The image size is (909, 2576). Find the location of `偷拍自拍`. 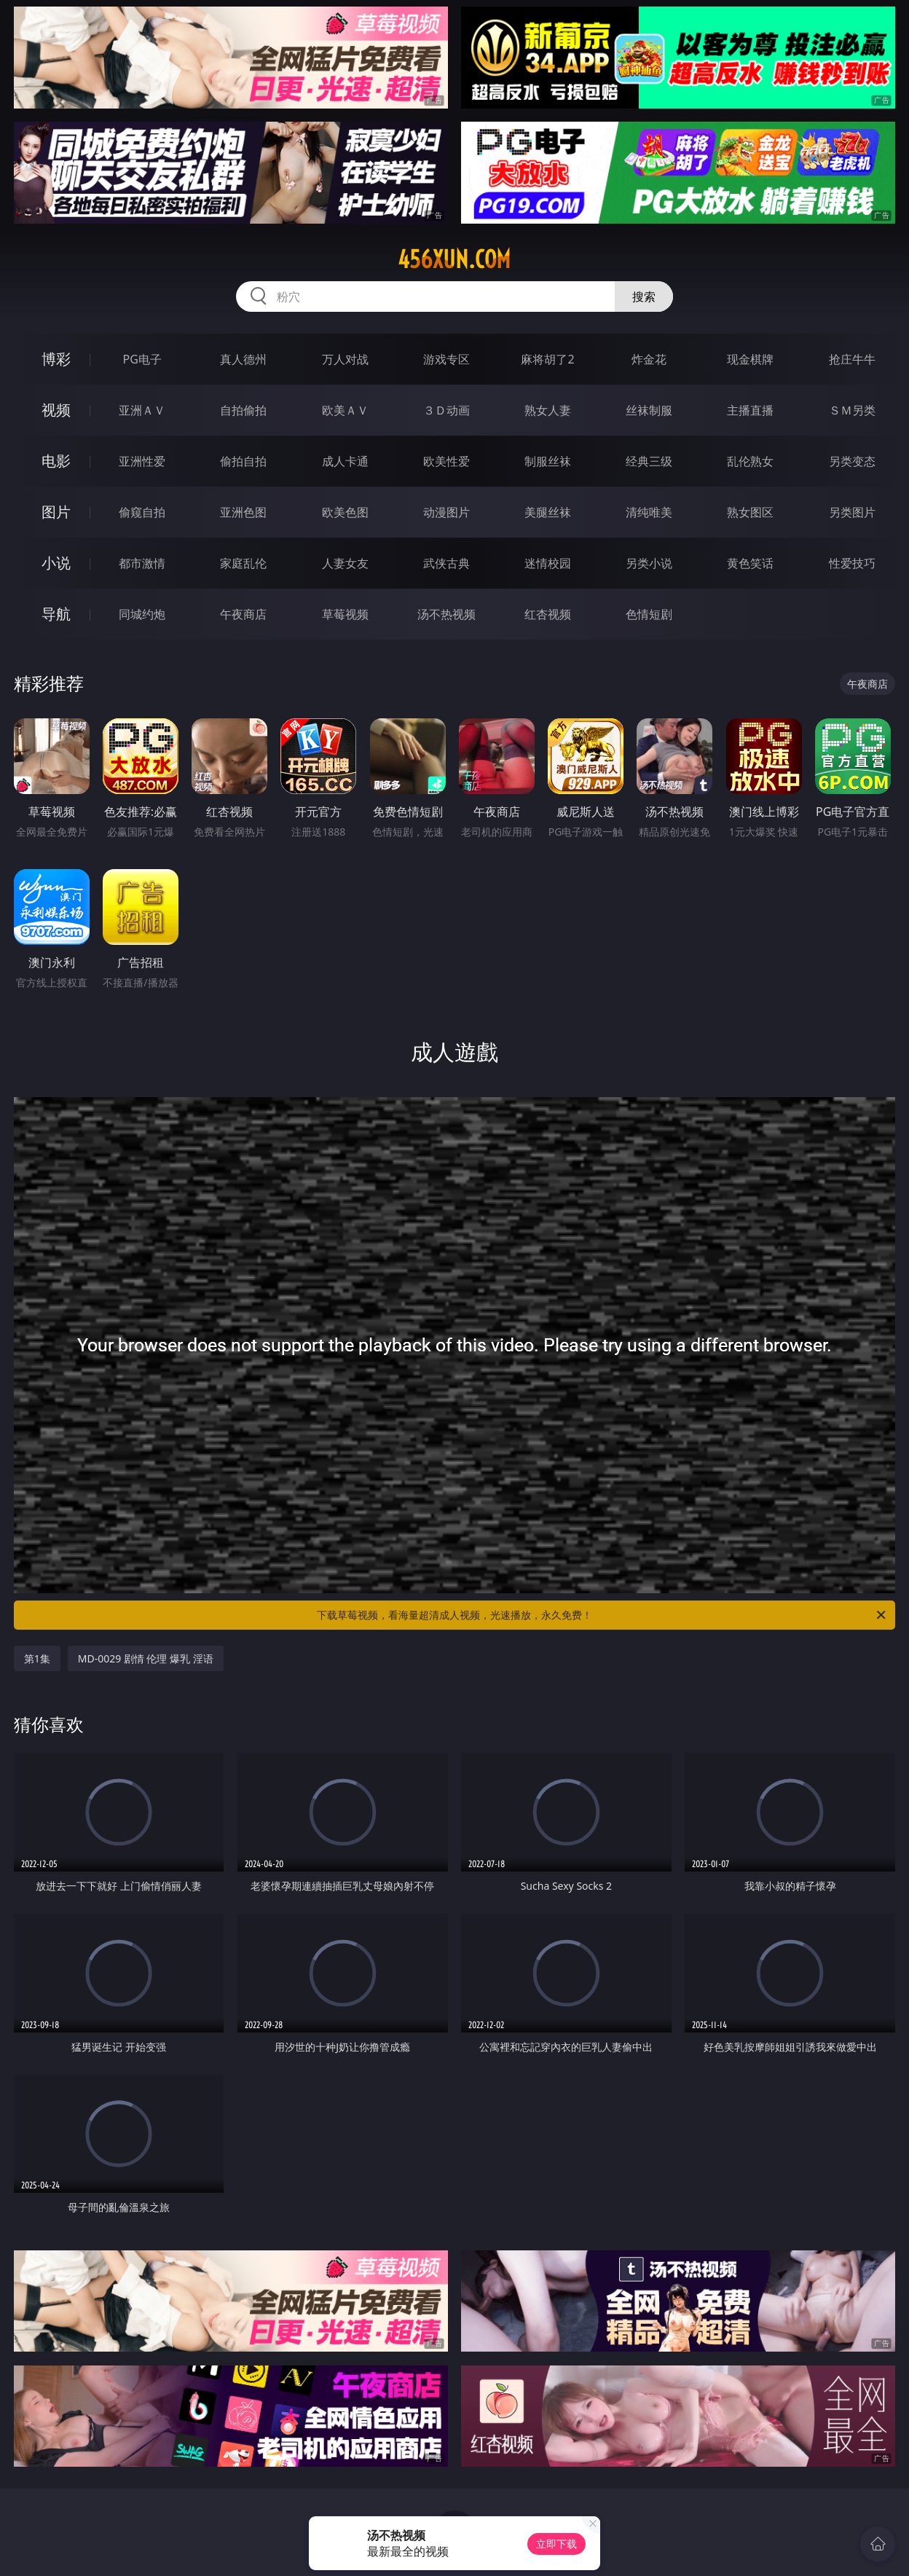

偷拍自拍 is located at coordinates (243, 461).